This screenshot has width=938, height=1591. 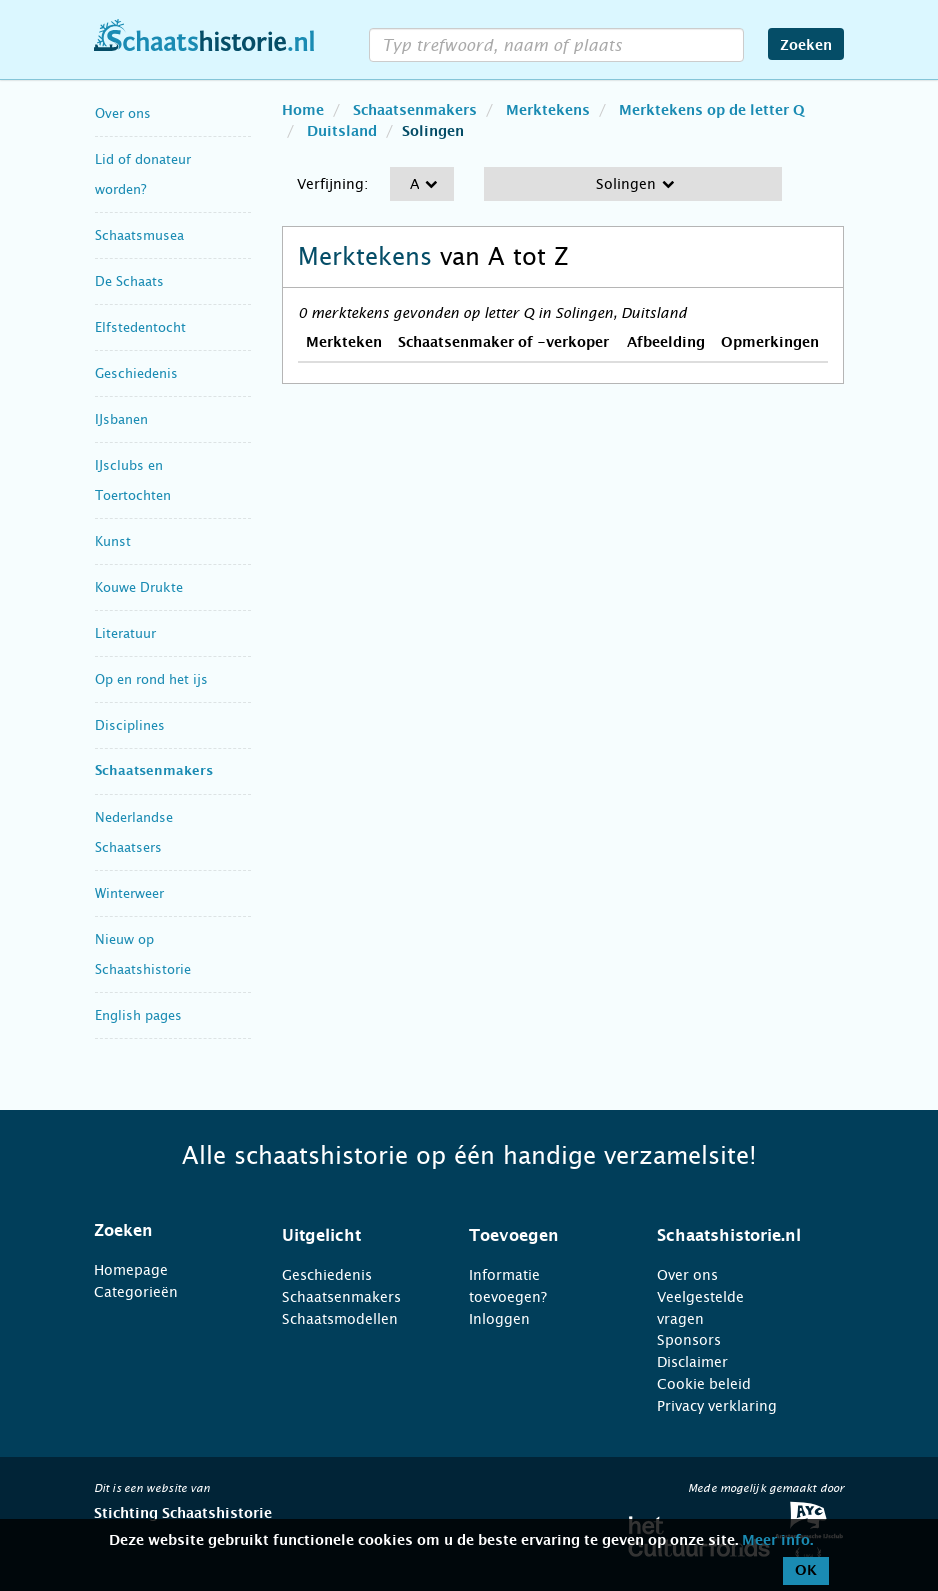 I want to click on Meer info., so click(x=777, y=1541).